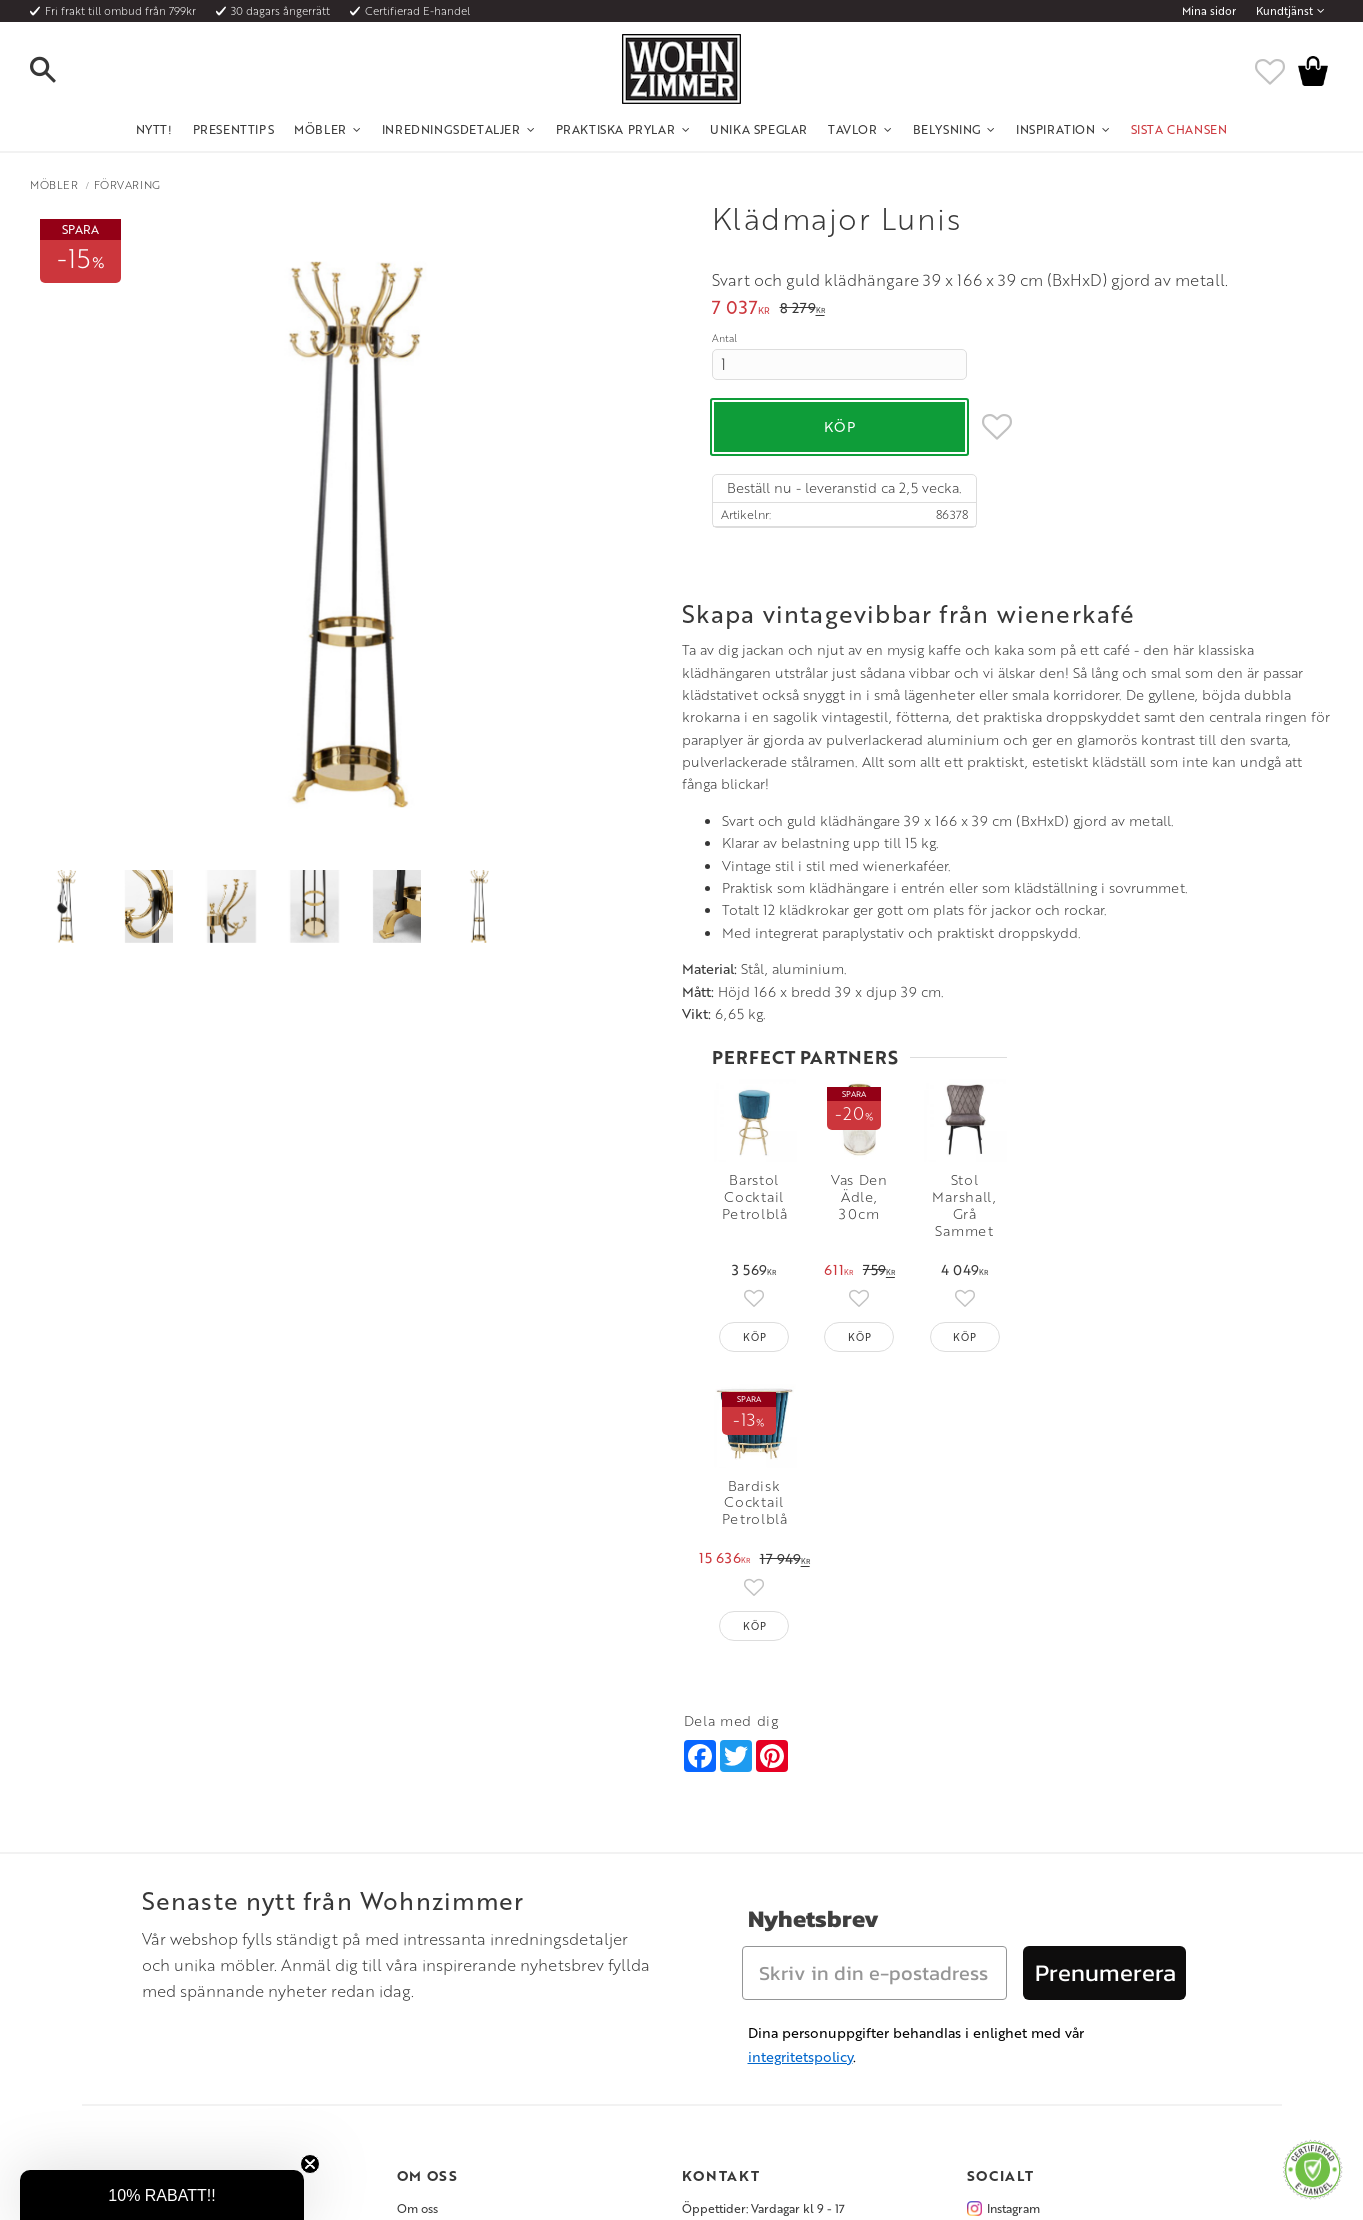  What do you see at coordinates (141, 1981) in the screenshot?
I see `Köpvillkor [menuitem]` at bounding box center [141, 1981].